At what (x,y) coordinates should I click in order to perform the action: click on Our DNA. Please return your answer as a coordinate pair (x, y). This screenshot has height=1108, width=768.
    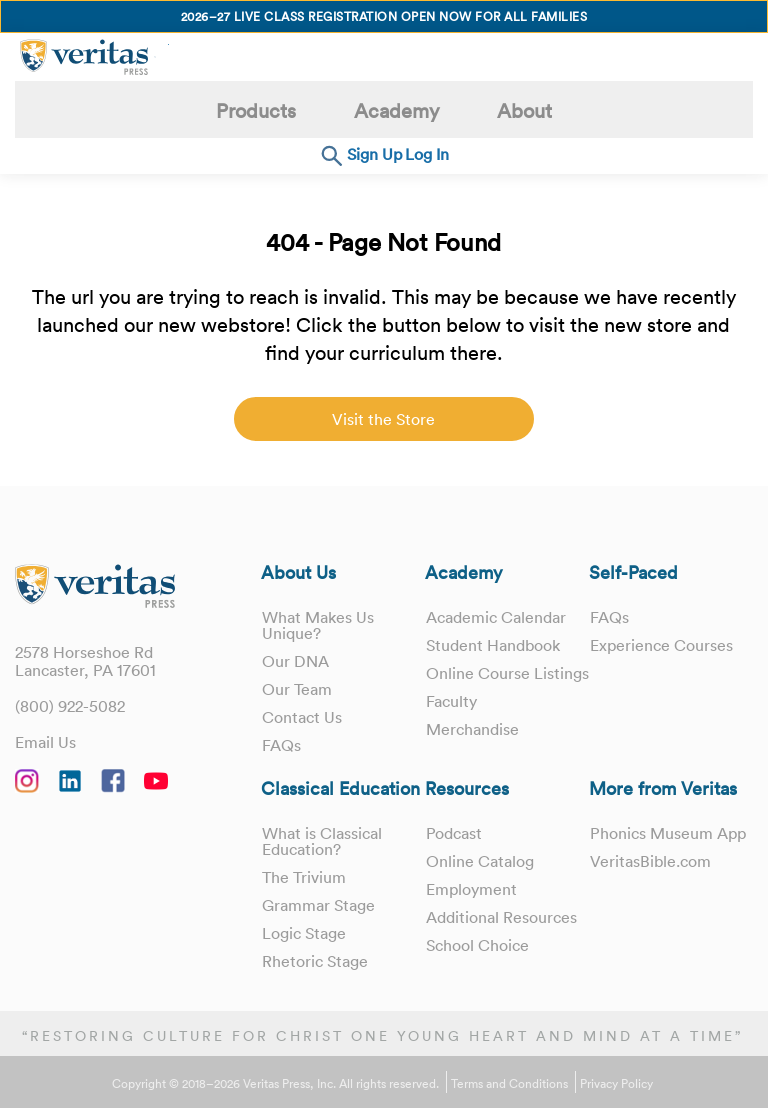
    Looking at the image, I should click on (295, 661).